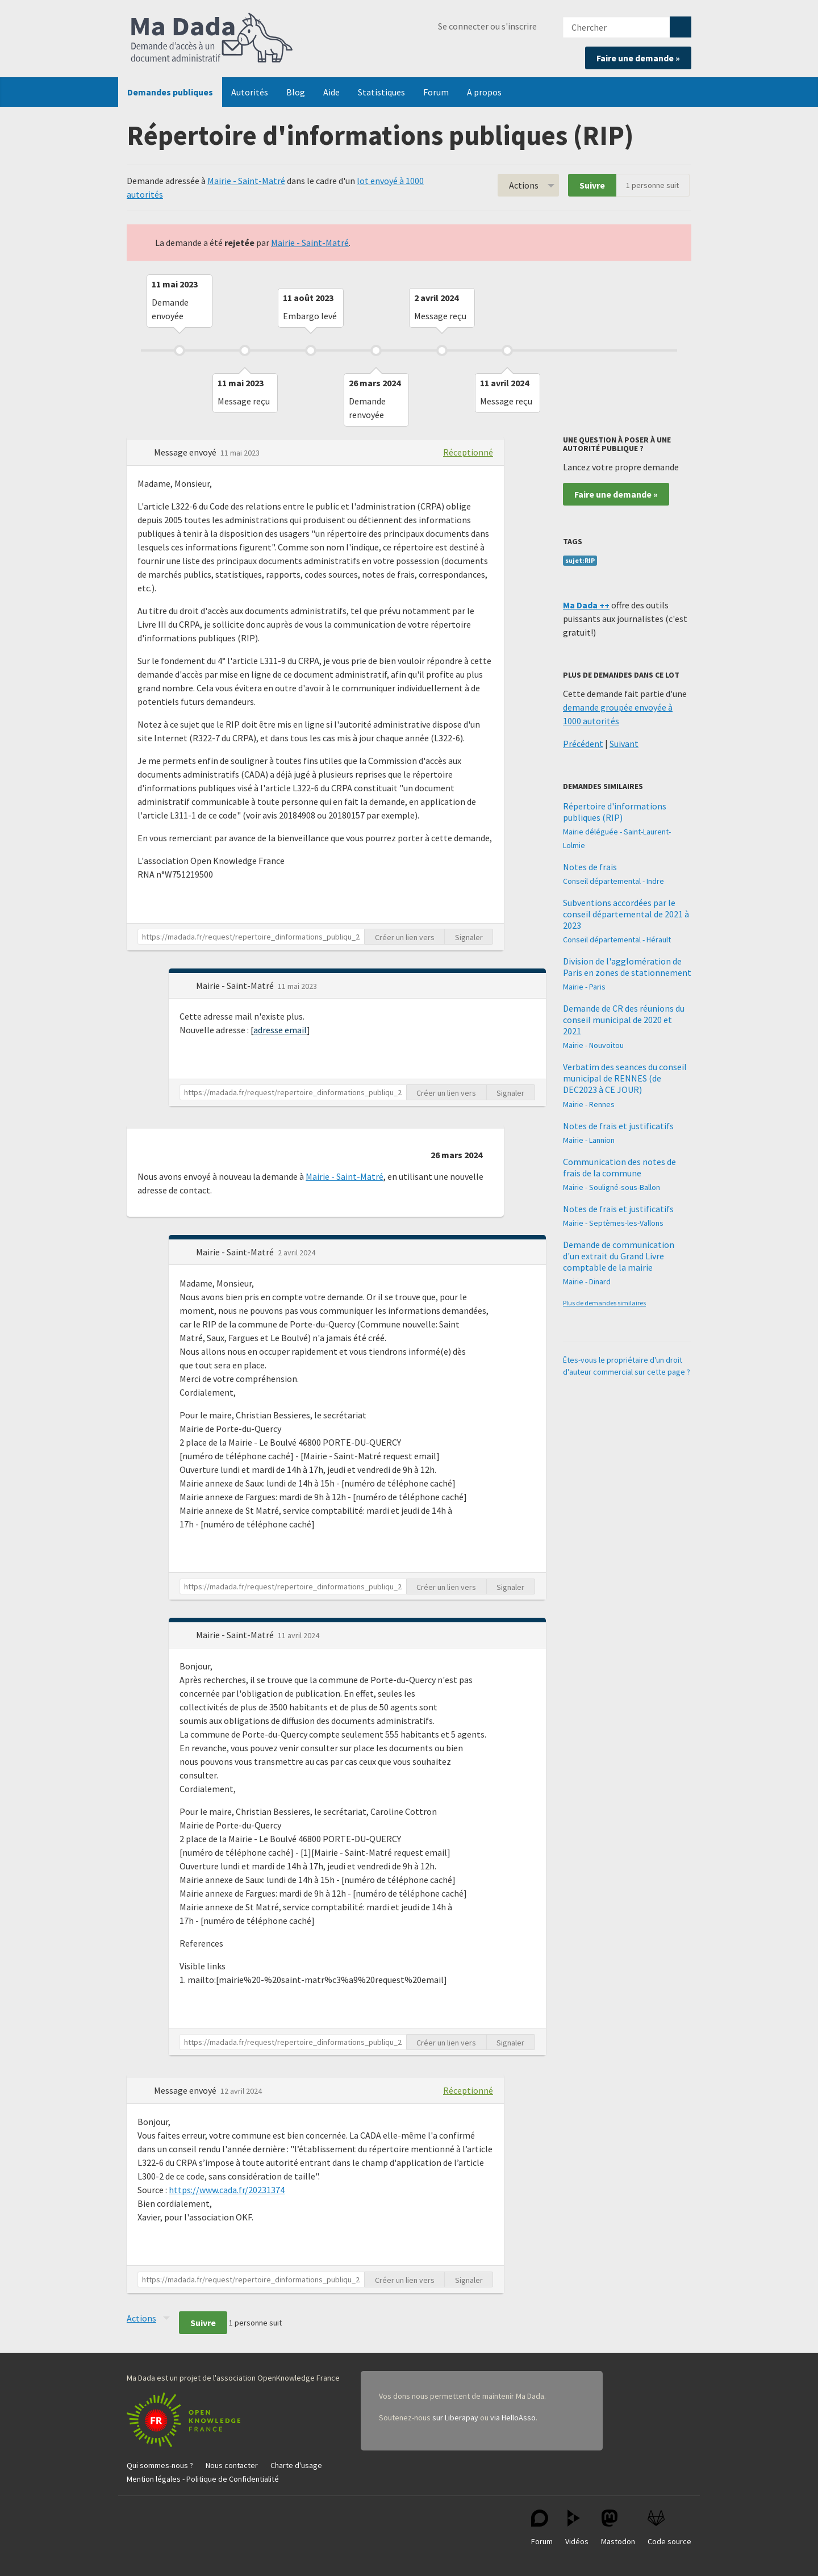 The height and width of the screenshot is (2576, 818). Describe the element at coordinates (469, 937) in the screenshot. I see `Signaler` at that location.